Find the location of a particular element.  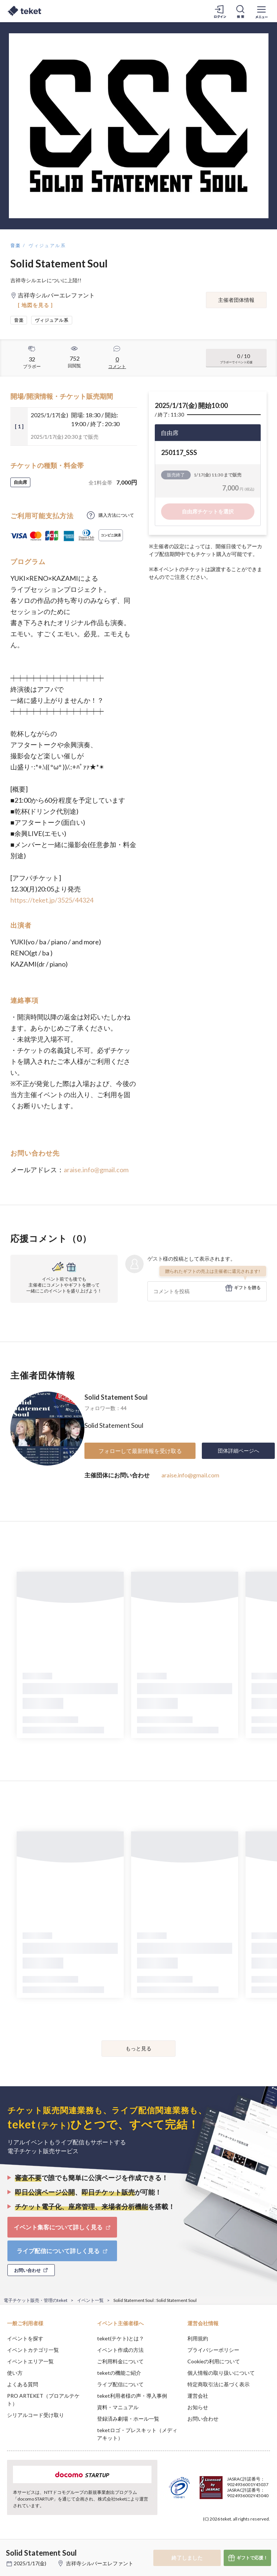

主催者団体情報 is located at coordinates (236, 300).